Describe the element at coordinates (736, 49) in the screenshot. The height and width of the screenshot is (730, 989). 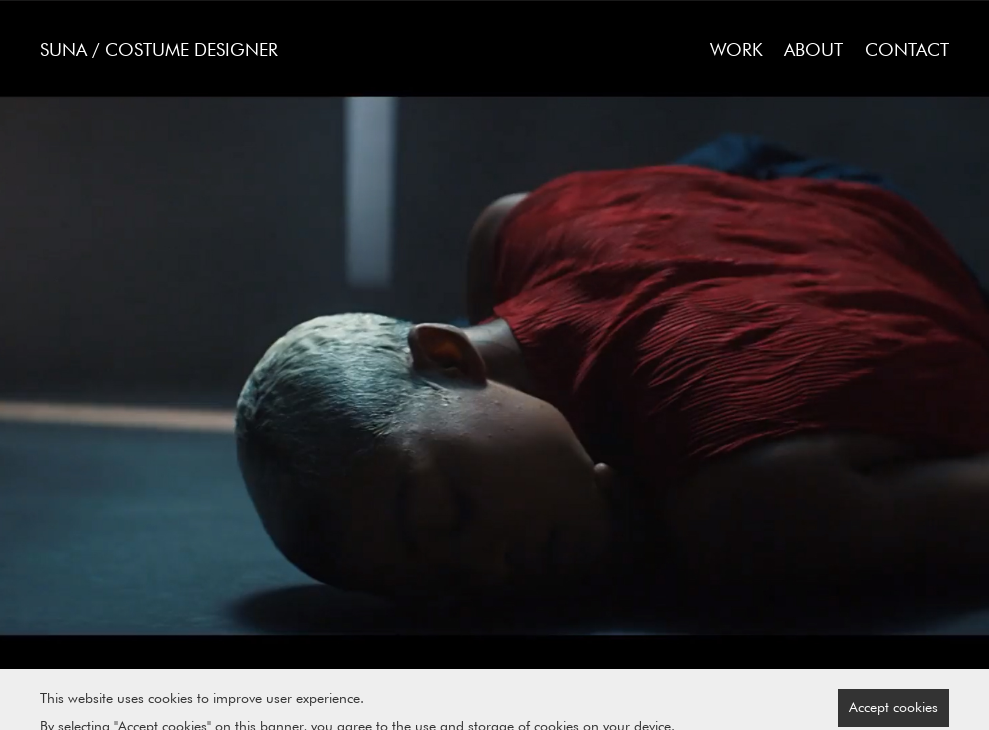
I see `Work` at that location.